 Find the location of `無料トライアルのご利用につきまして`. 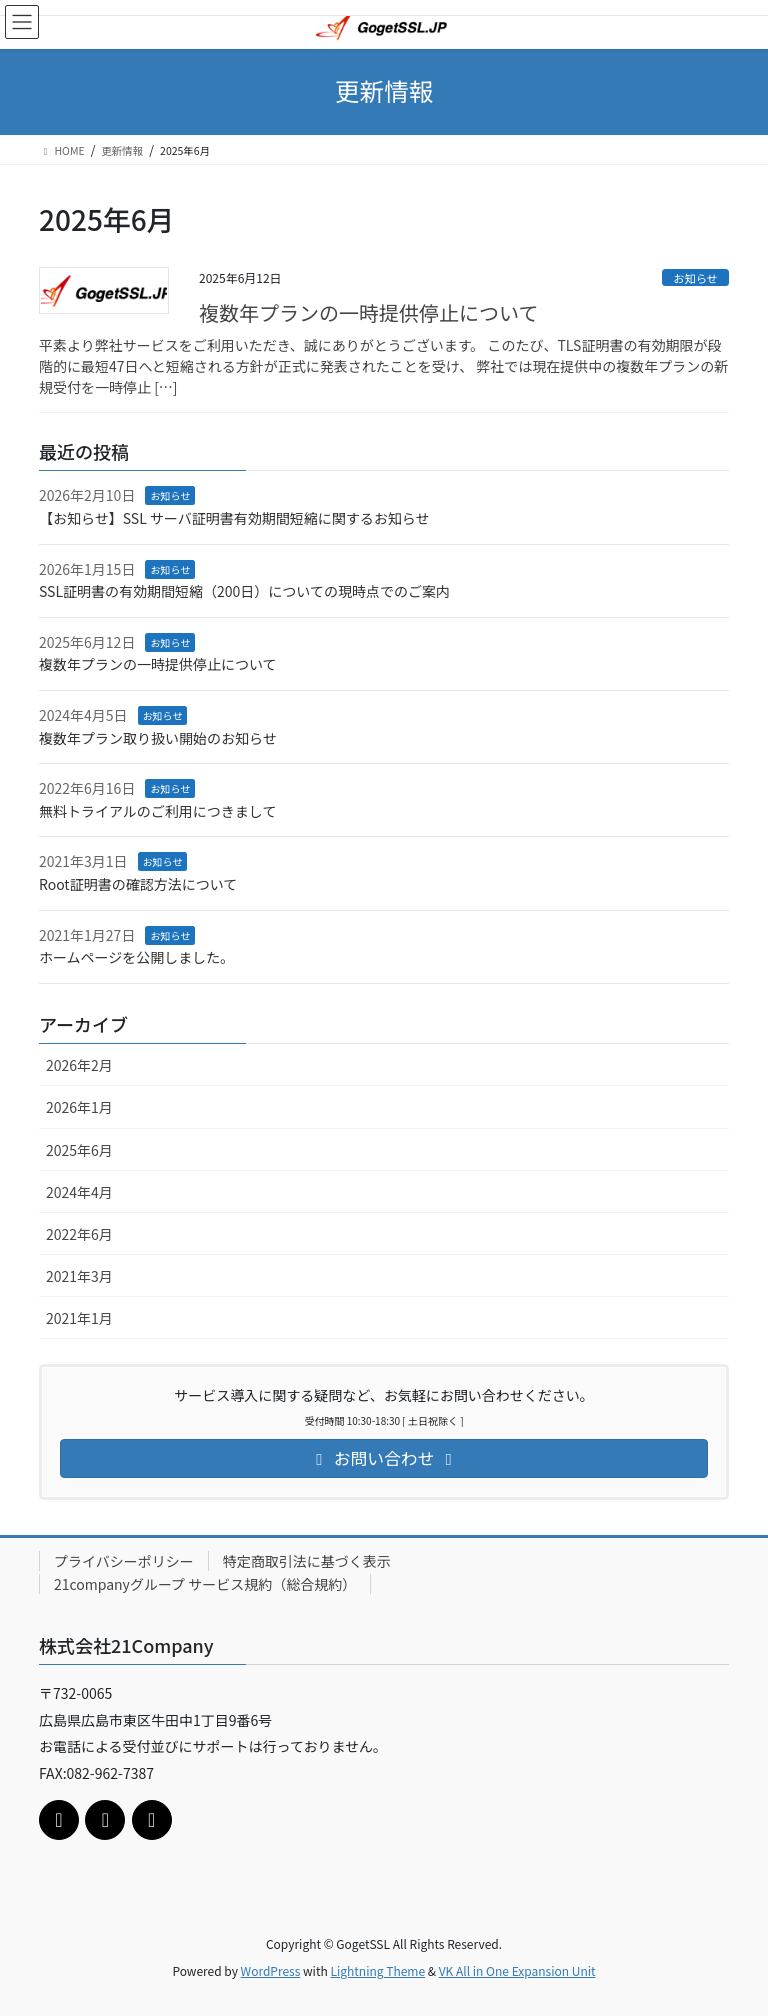

無料トライアルのご利用につきまして is located at coordinates (157, 811).